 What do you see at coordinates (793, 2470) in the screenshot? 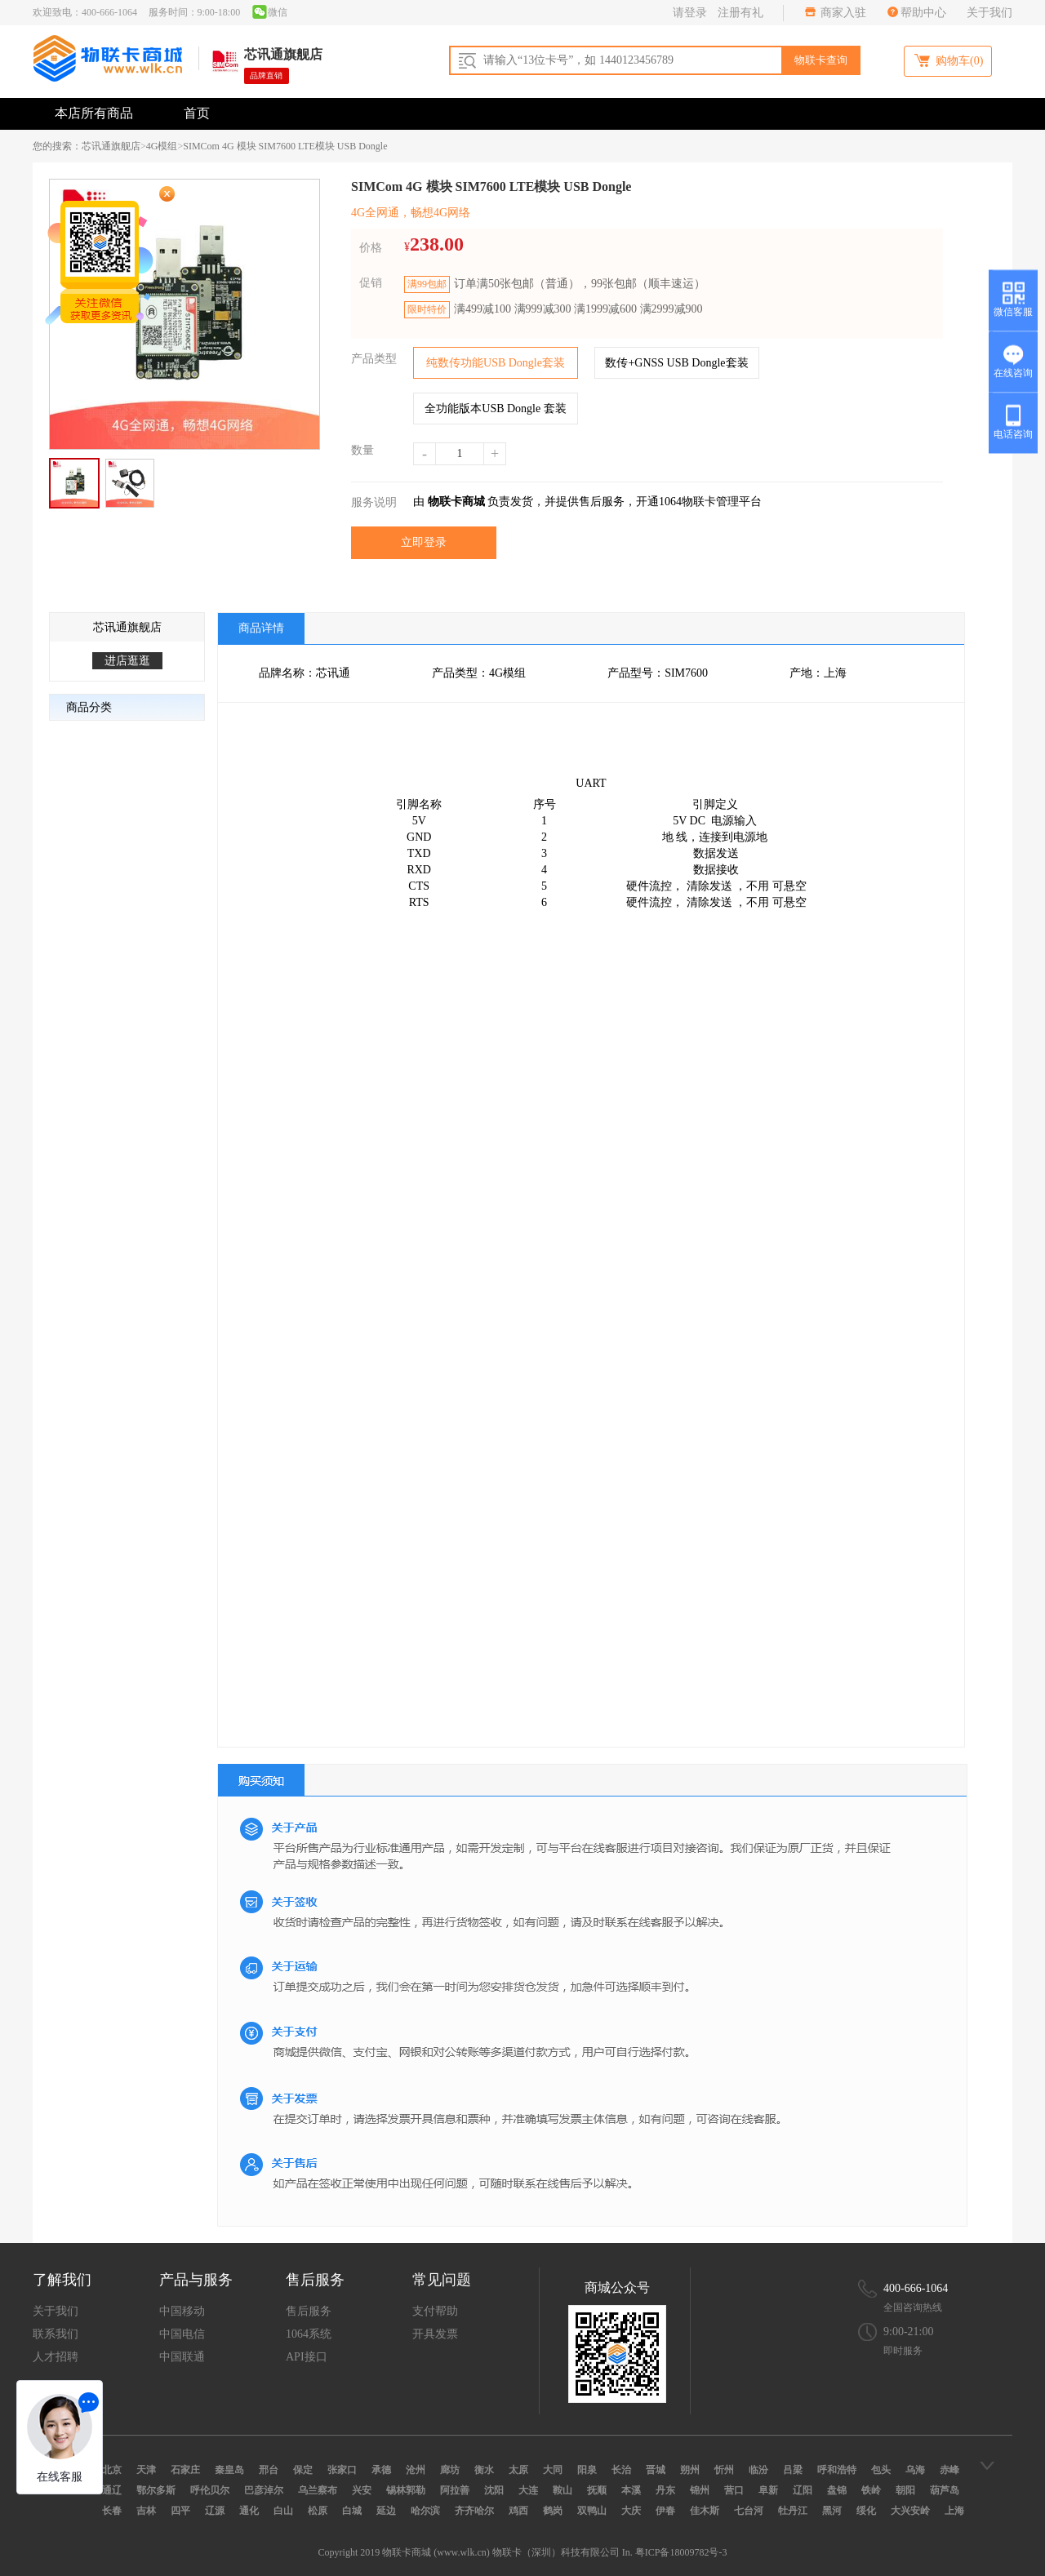
I see `吕梁` at bounding box center [793, 2470].